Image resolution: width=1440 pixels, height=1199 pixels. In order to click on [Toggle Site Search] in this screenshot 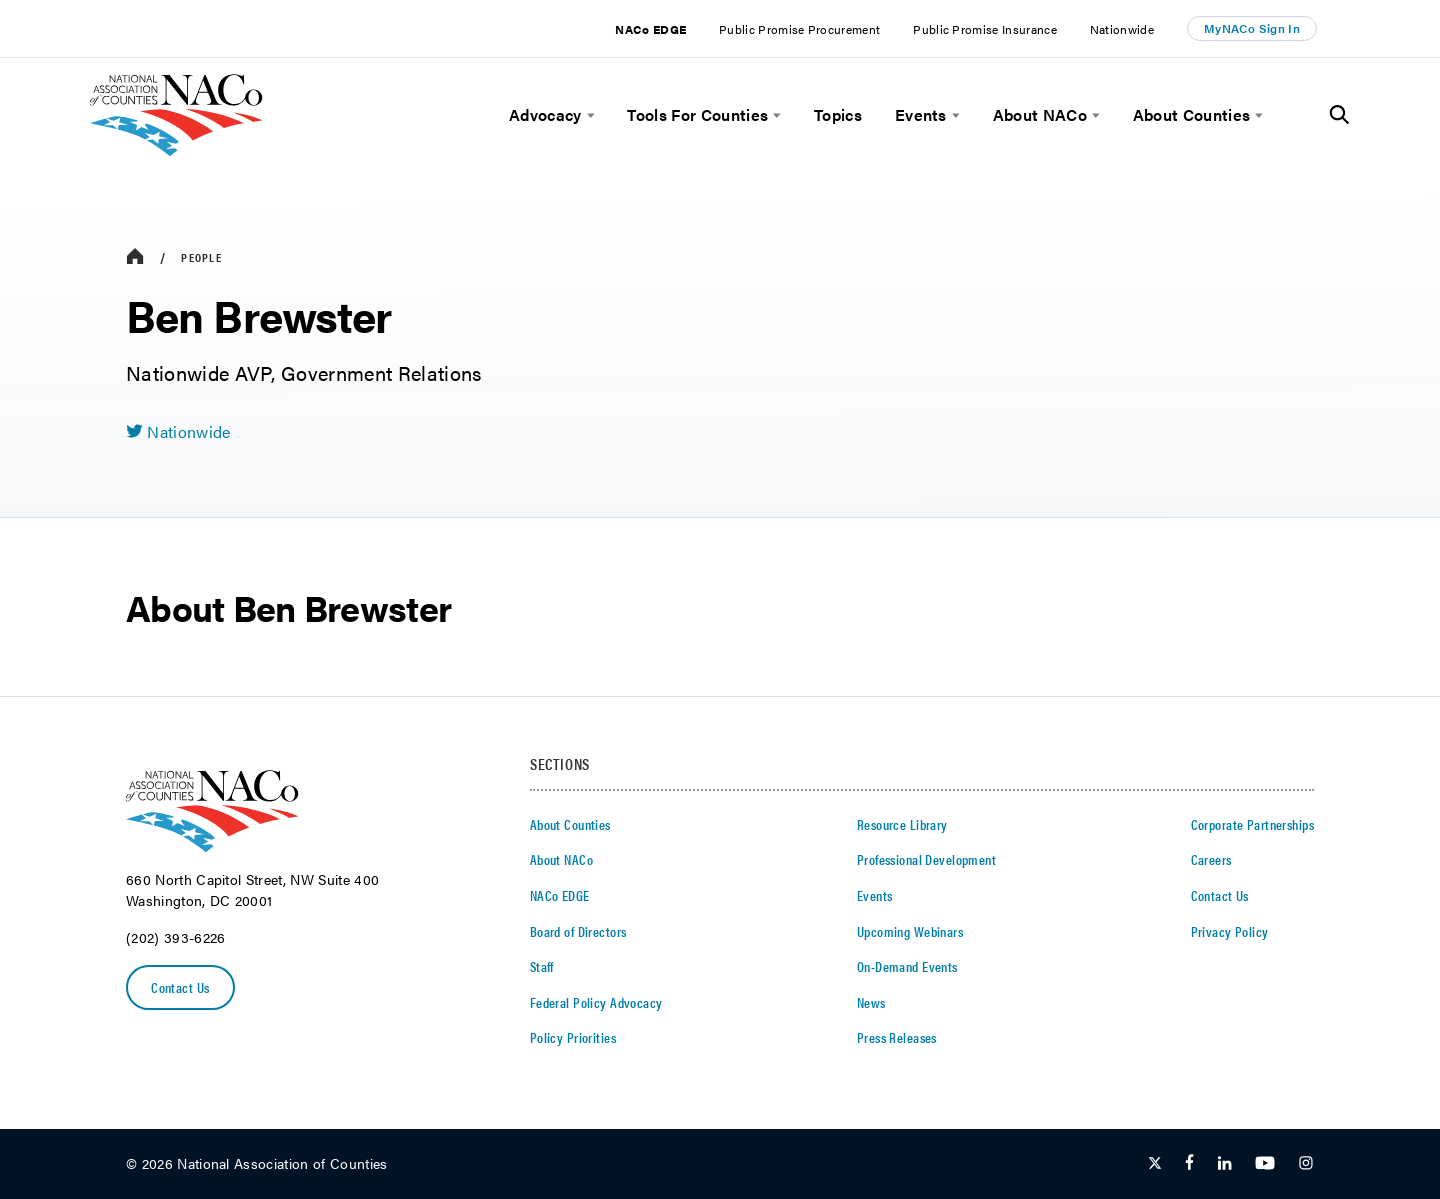, I will do `click(1339, 115)`.